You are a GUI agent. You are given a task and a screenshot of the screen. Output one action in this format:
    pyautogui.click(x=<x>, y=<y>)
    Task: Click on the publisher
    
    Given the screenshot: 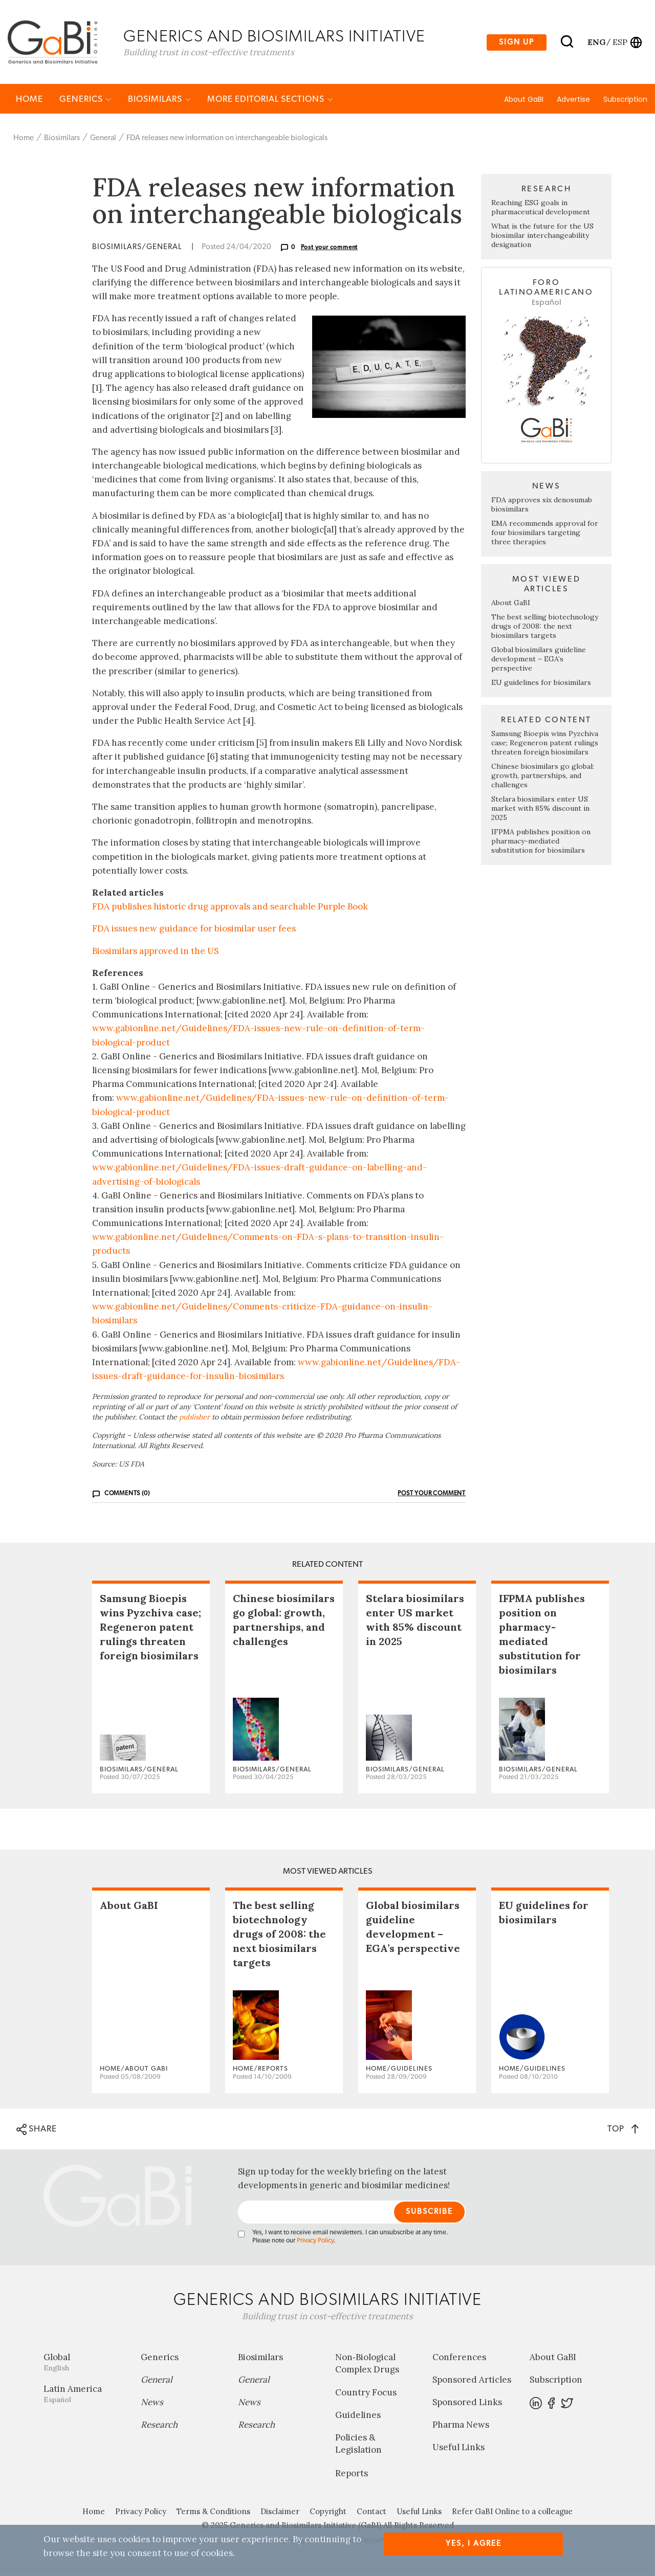 What is the action you would take?
    pyautogui.click(x=194, y=1419)
    